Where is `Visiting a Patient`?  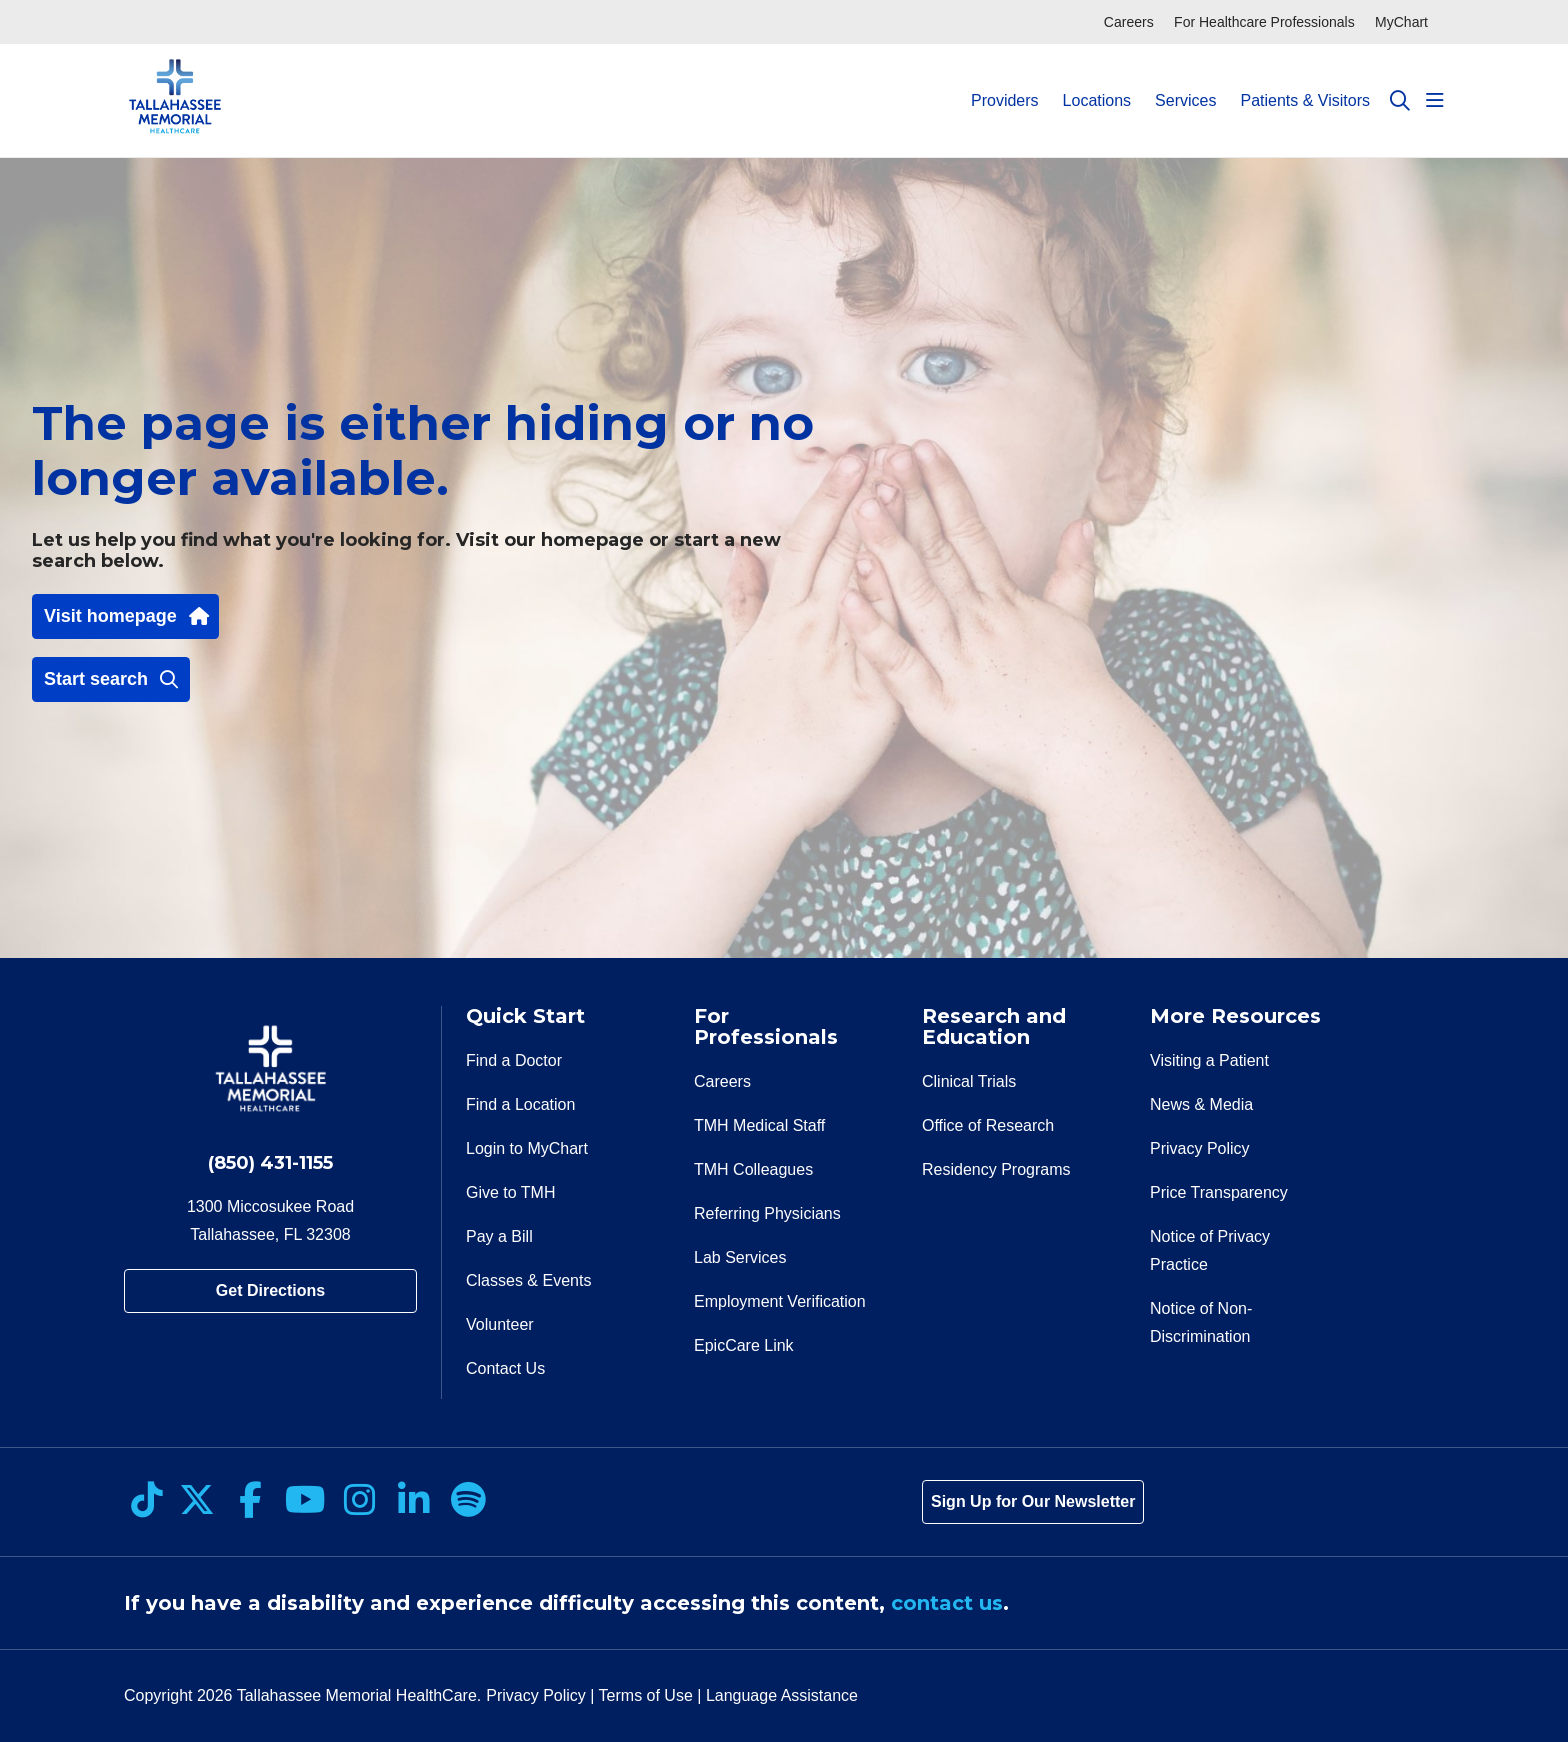
Visiting a Patient is located at coordinates (1209, 1060).